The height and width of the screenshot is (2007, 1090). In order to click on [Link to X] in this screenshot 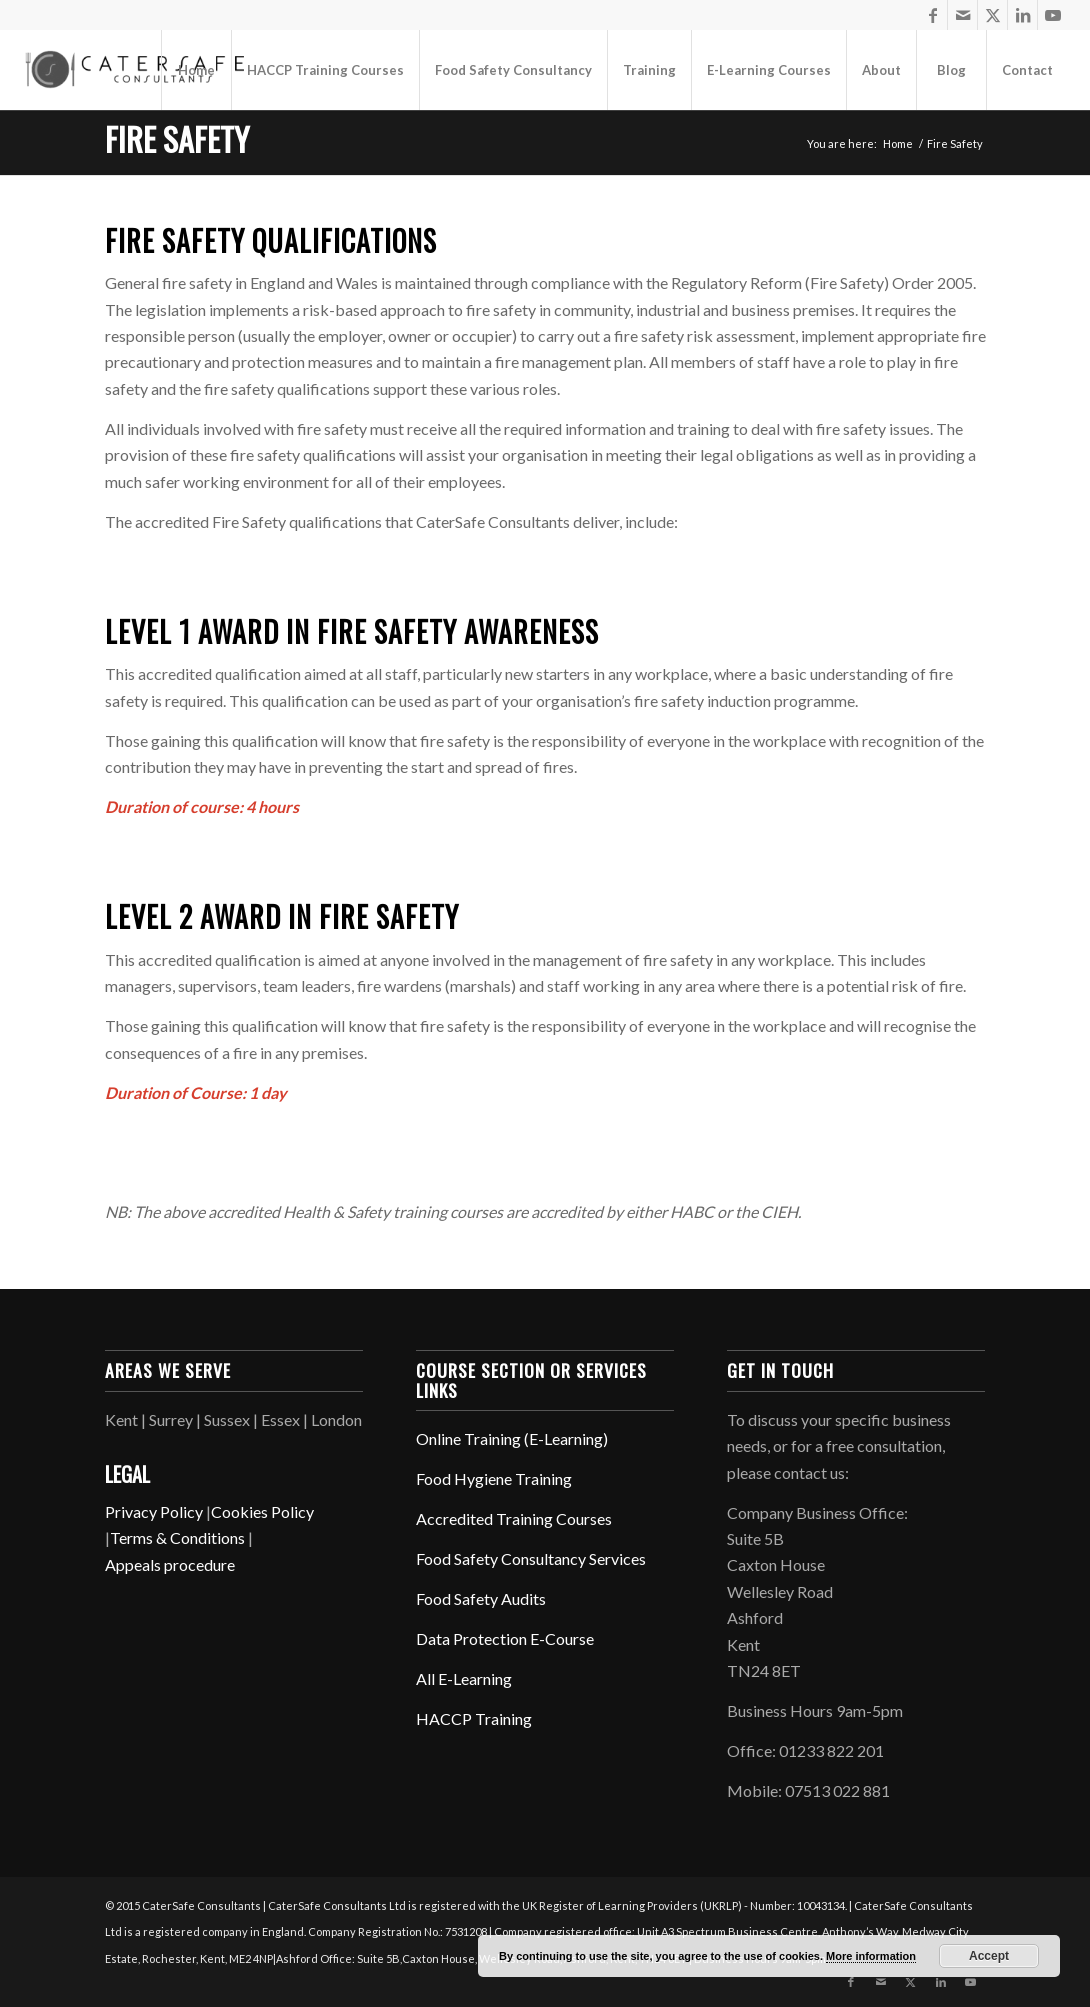, I will do `click(992, 15)`.